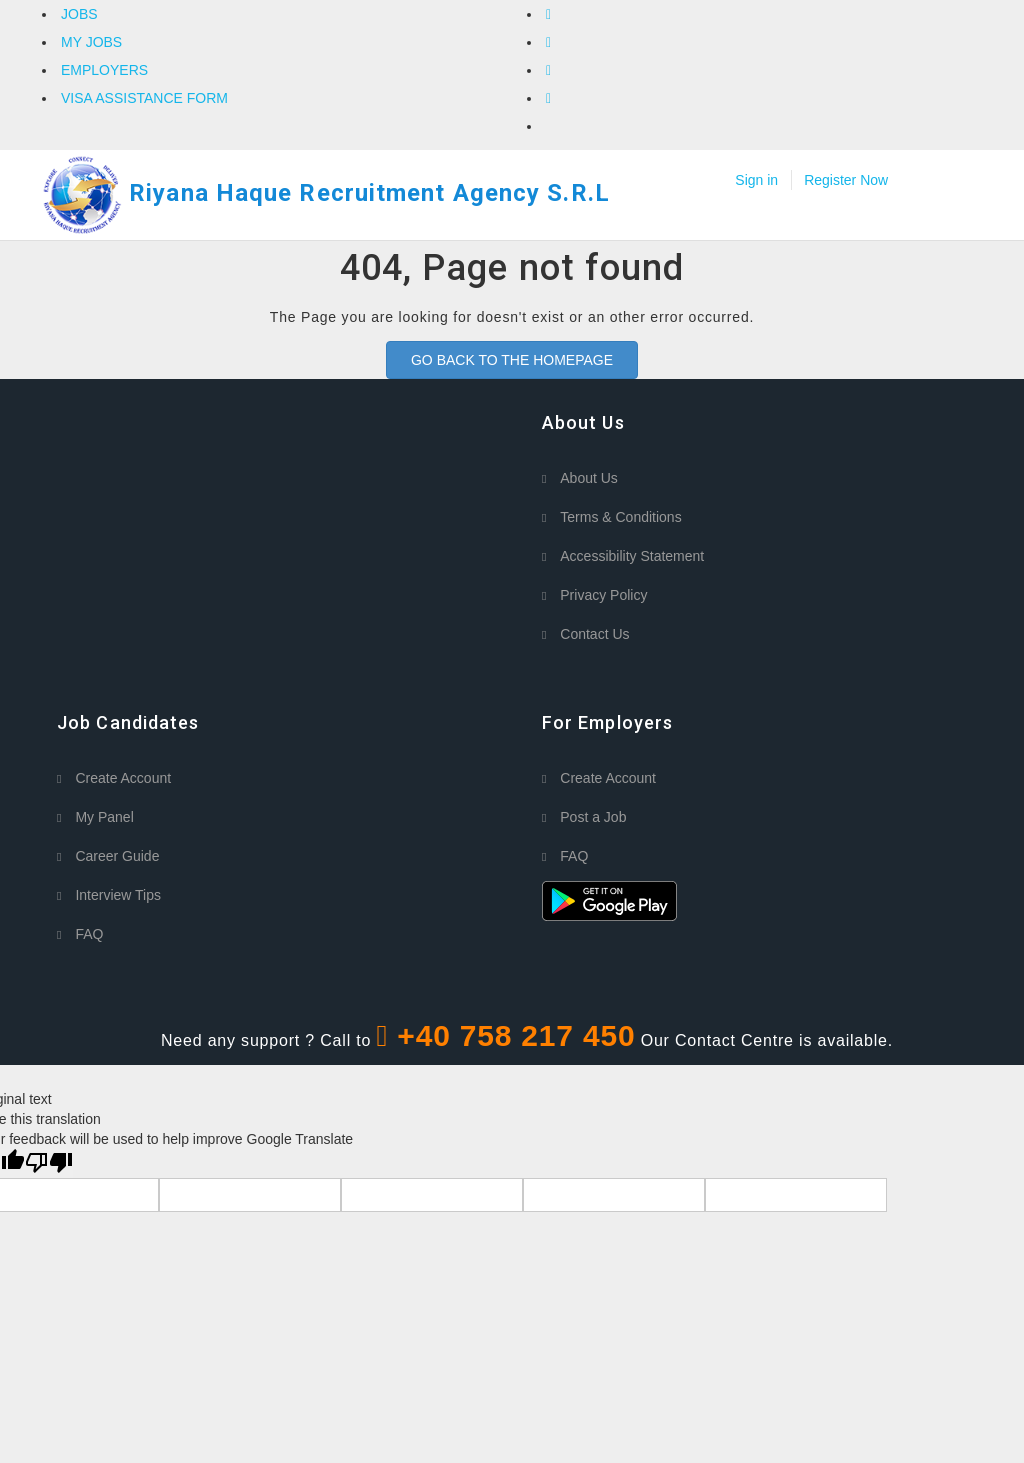  Describe the element at coordinates (846, 180) in the screenshot. I see `Register Now` at that location.